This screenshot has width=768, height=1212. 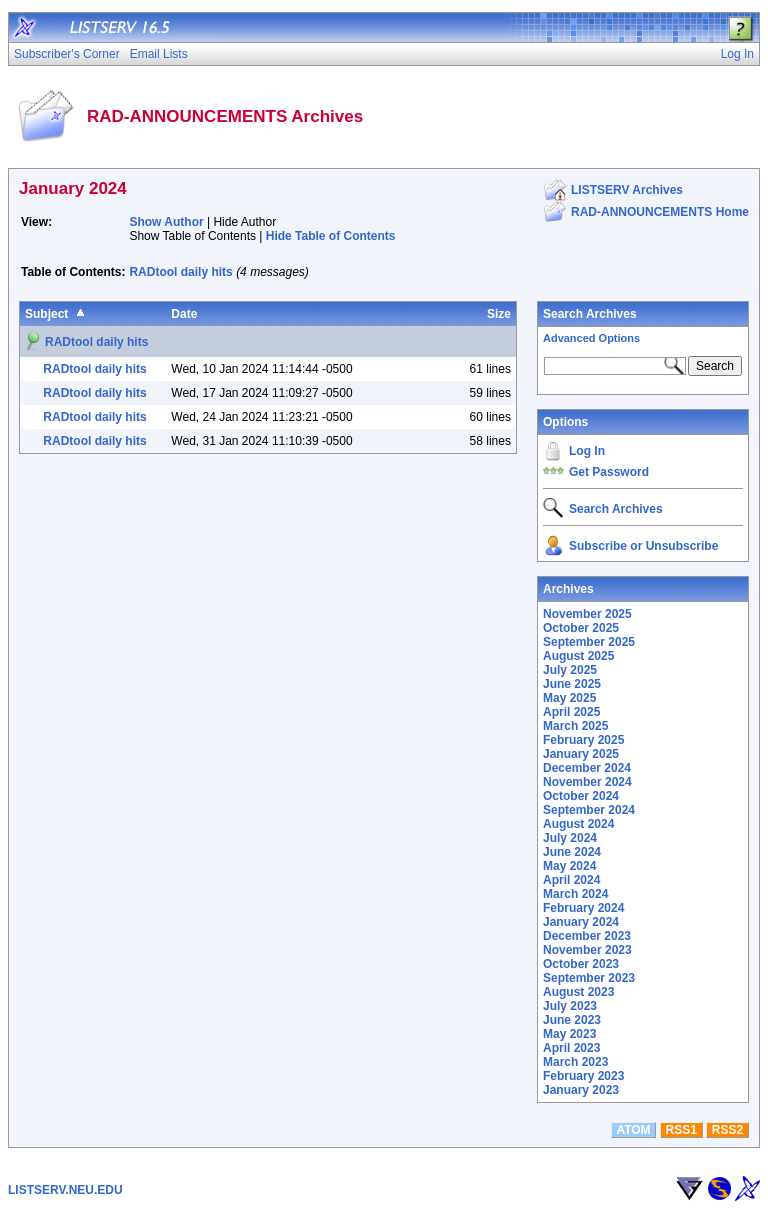 I want to click on LISTSERV.NEU.EDU, so click(x=65, y=1190).